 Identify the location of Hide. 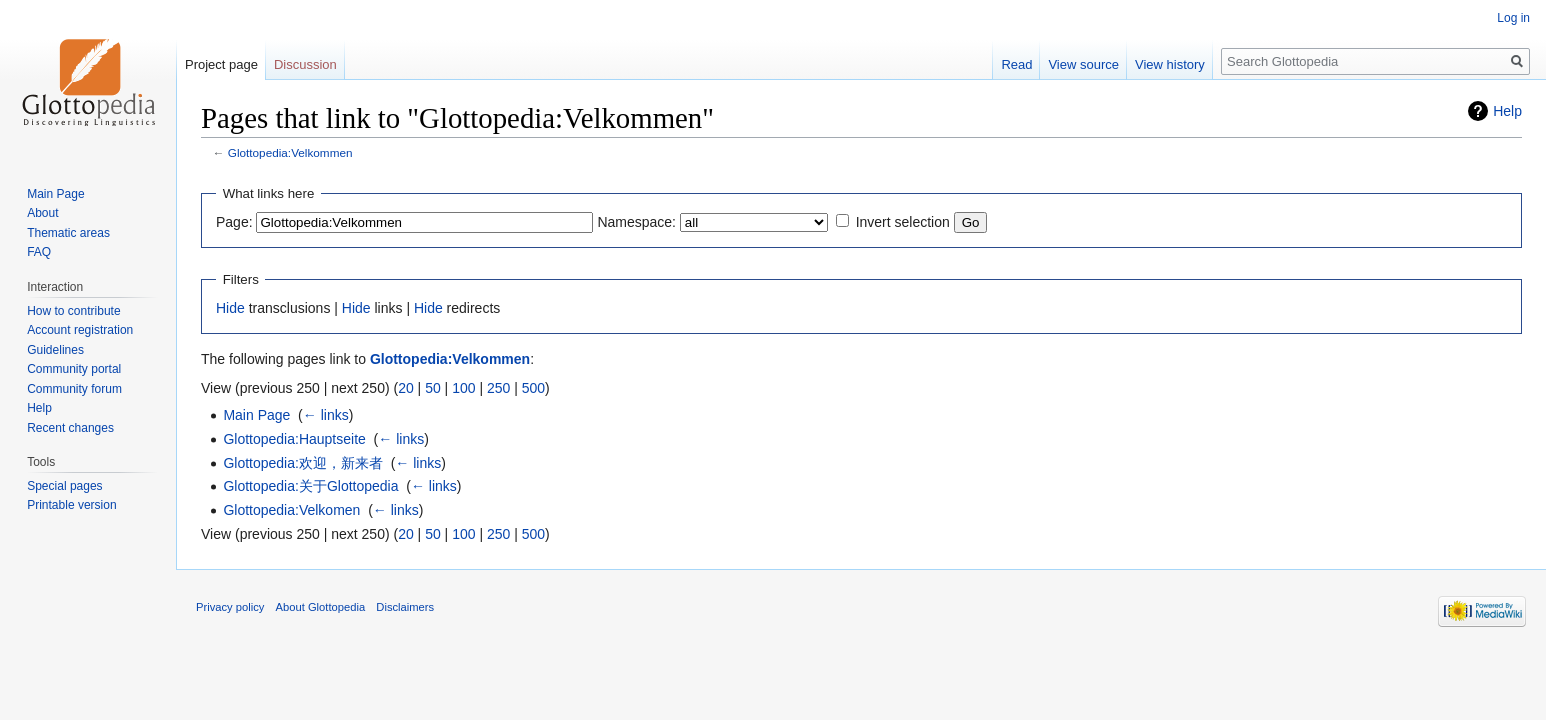
(230, 308).